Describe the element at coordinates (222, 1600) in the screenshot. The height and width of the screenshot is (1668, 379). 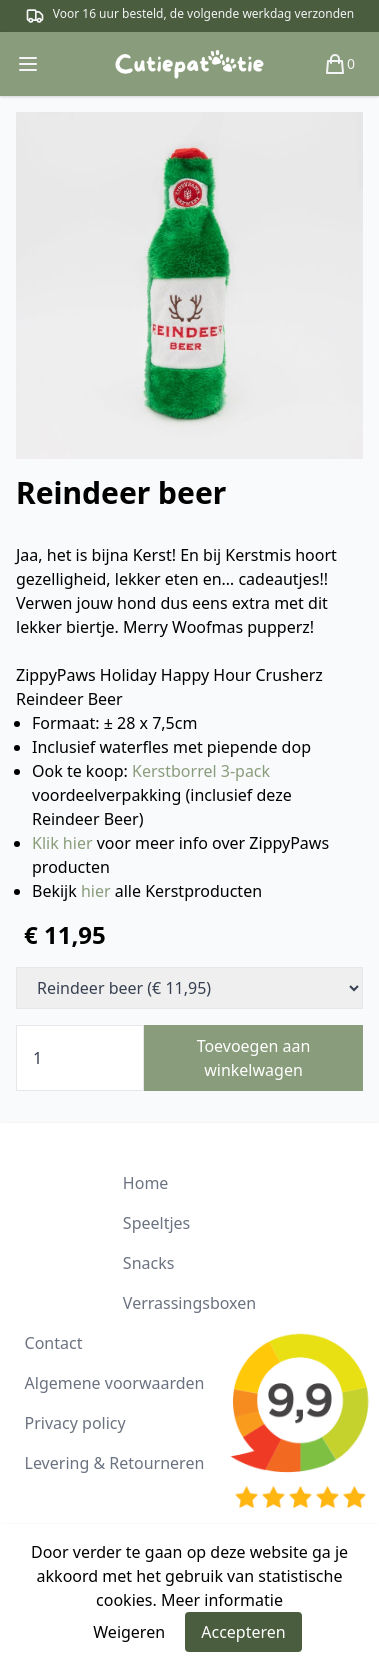
I see `Meer informatie` at that location.